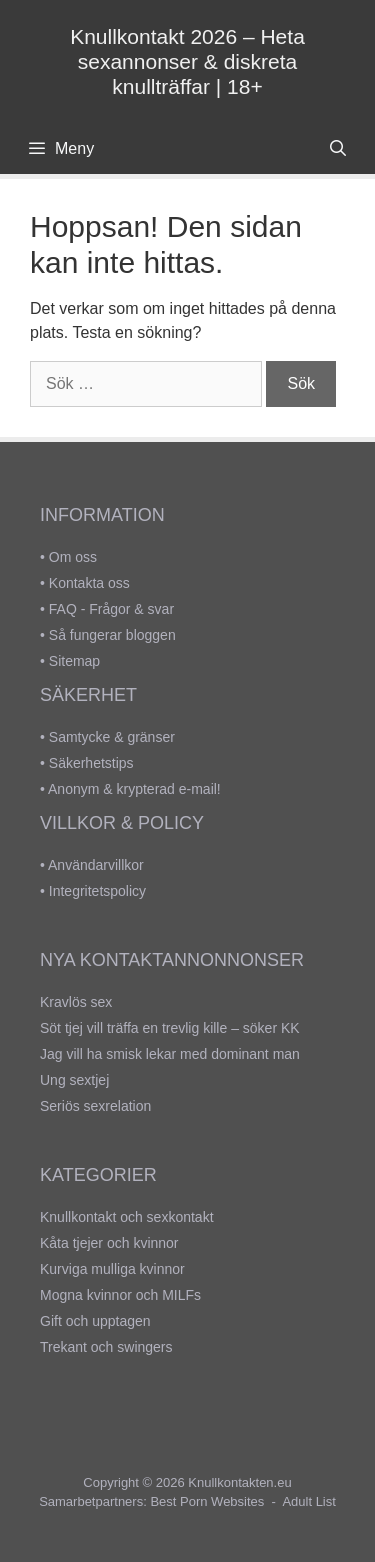  I want to click on Söt tjej vill träffa en trevlig kille – söker KK, so click(170, 1028).